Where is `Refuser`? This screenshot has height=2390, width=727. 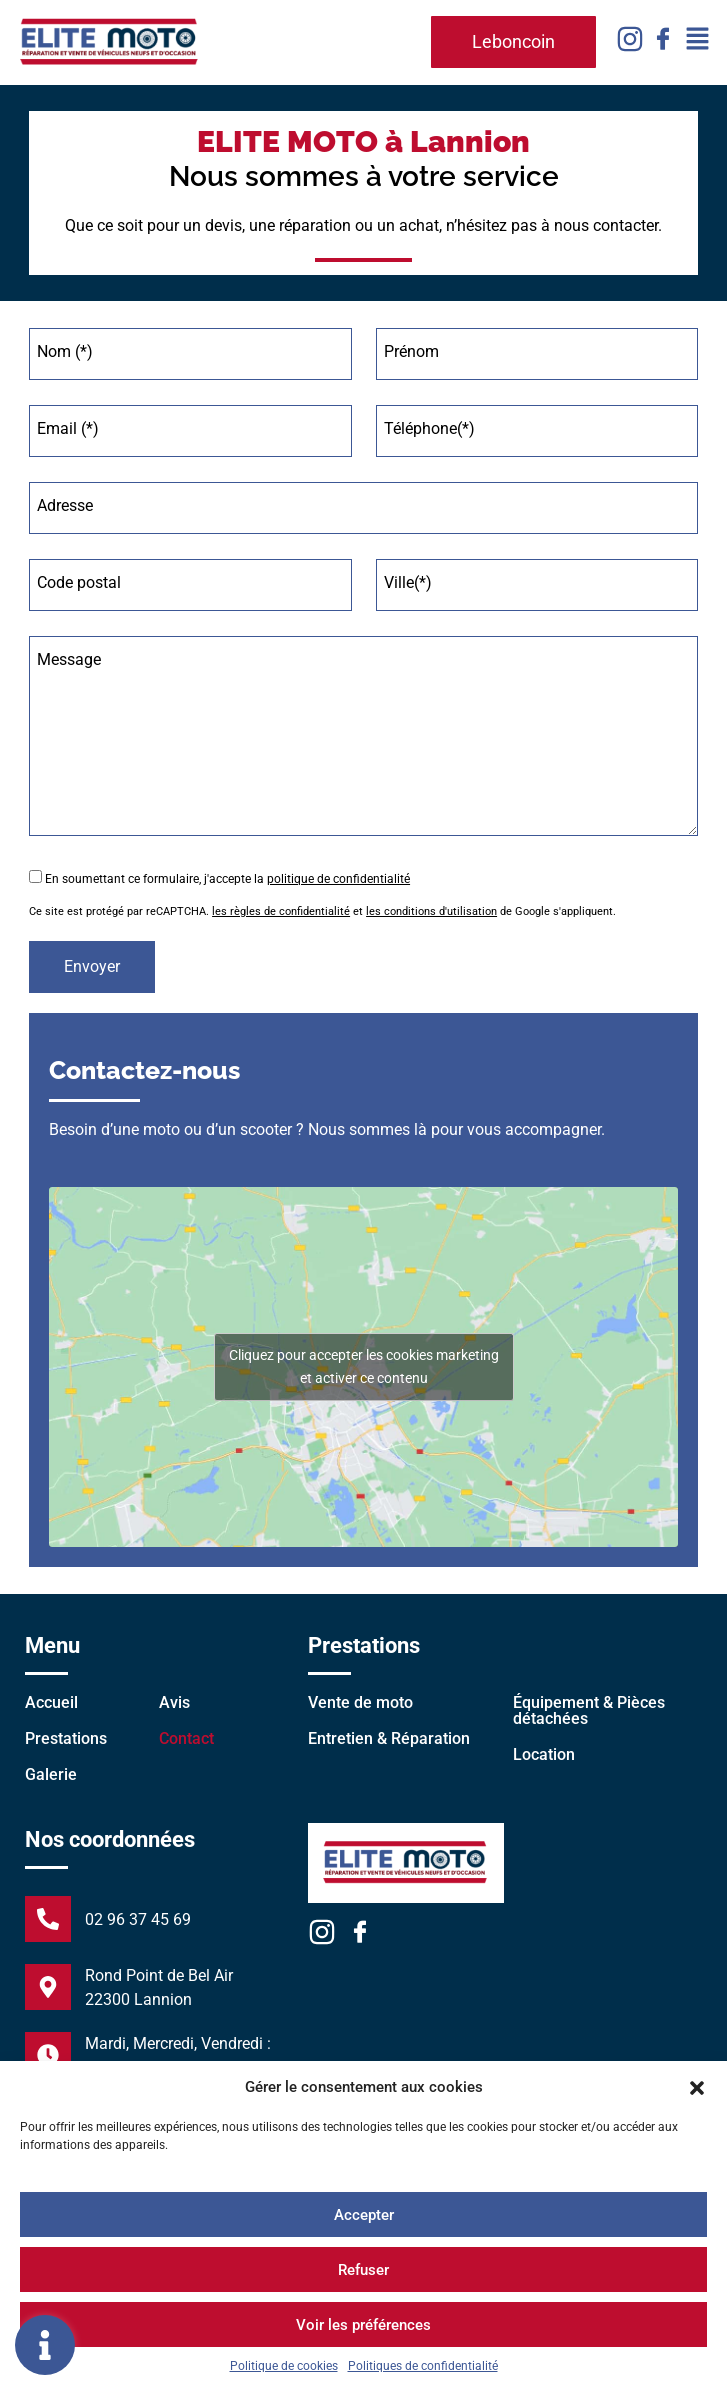
Refuser is located at coordinates (363, 2270).